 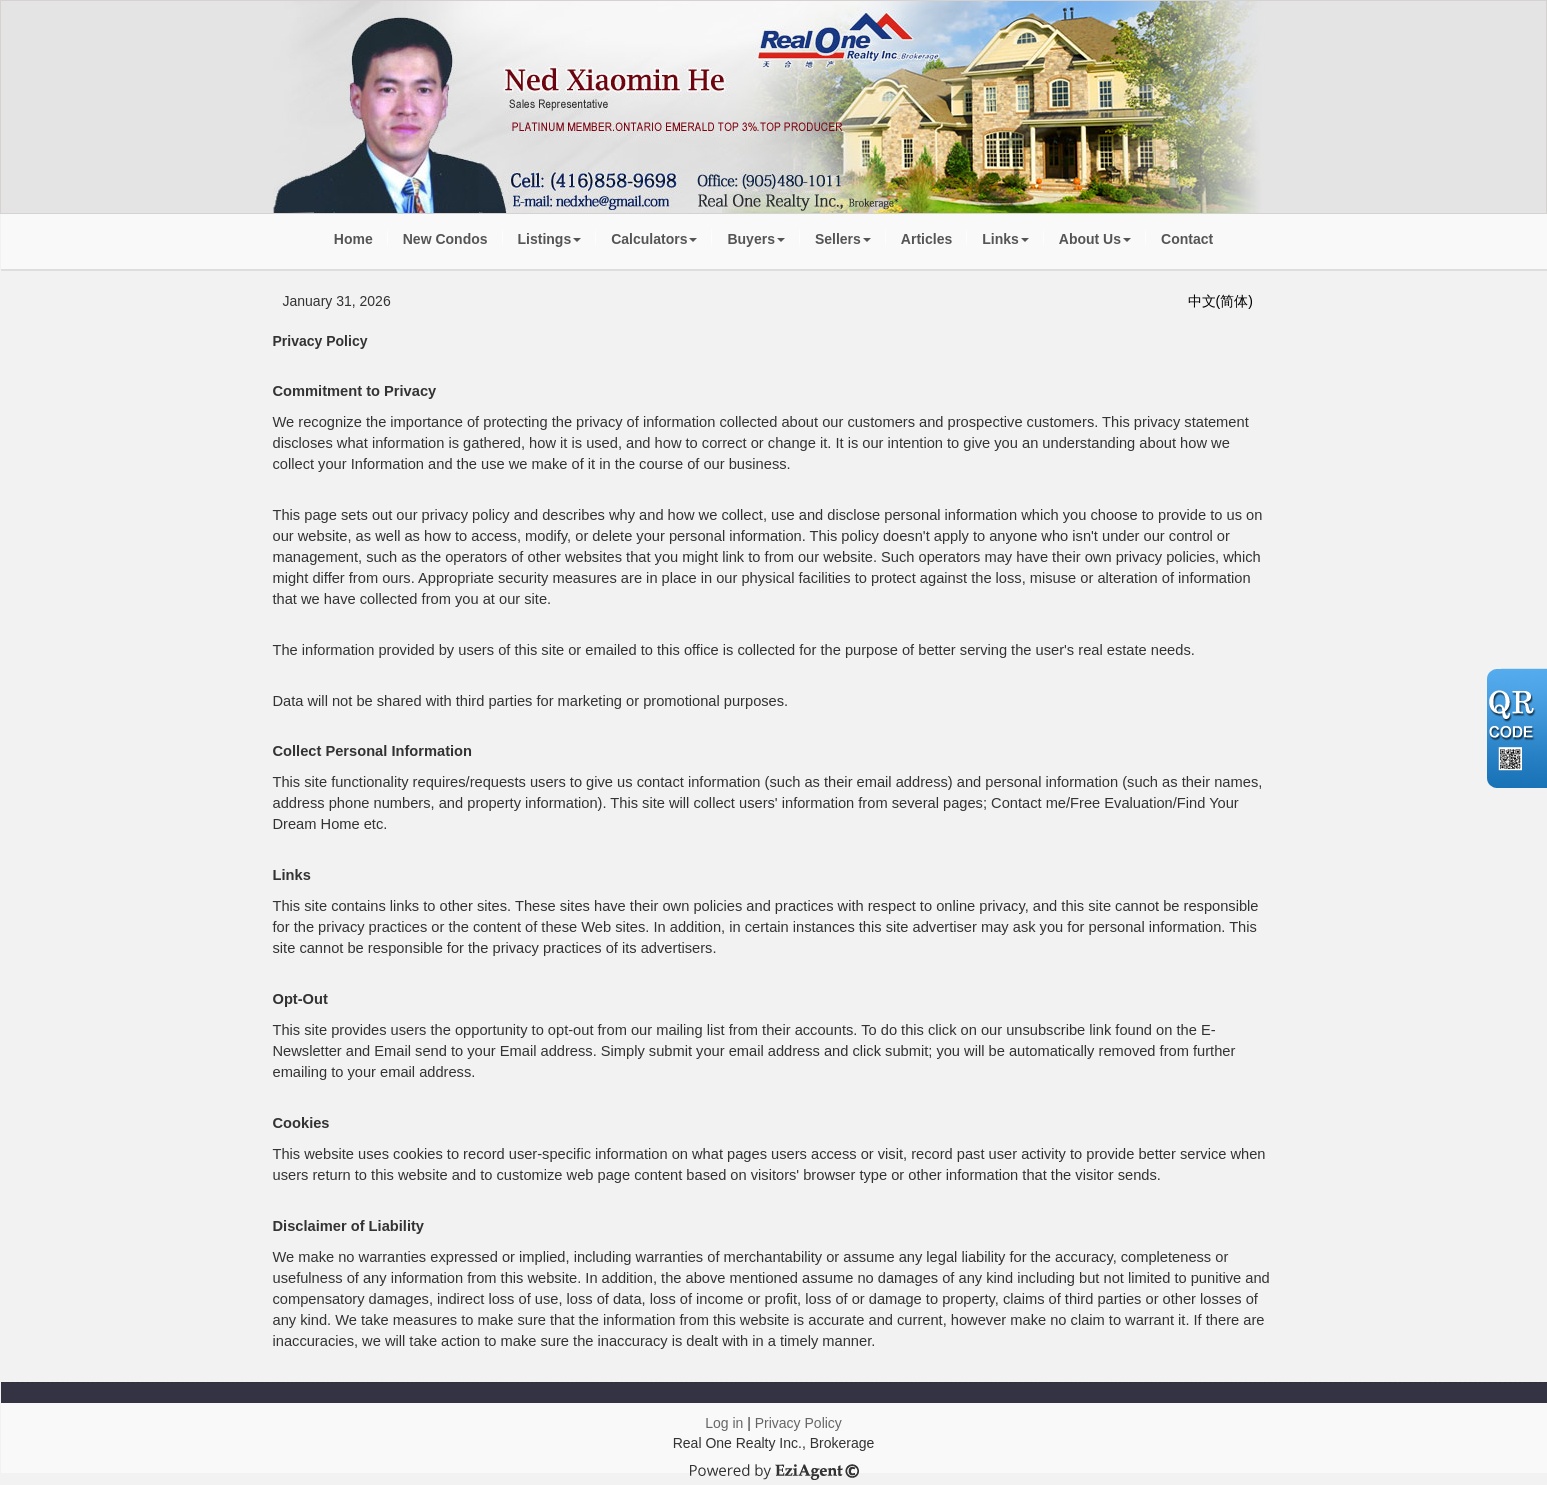 What do you see at coordinates (353, 239) in the screenshot?
I see `Home` at bounding box center [353, 239].